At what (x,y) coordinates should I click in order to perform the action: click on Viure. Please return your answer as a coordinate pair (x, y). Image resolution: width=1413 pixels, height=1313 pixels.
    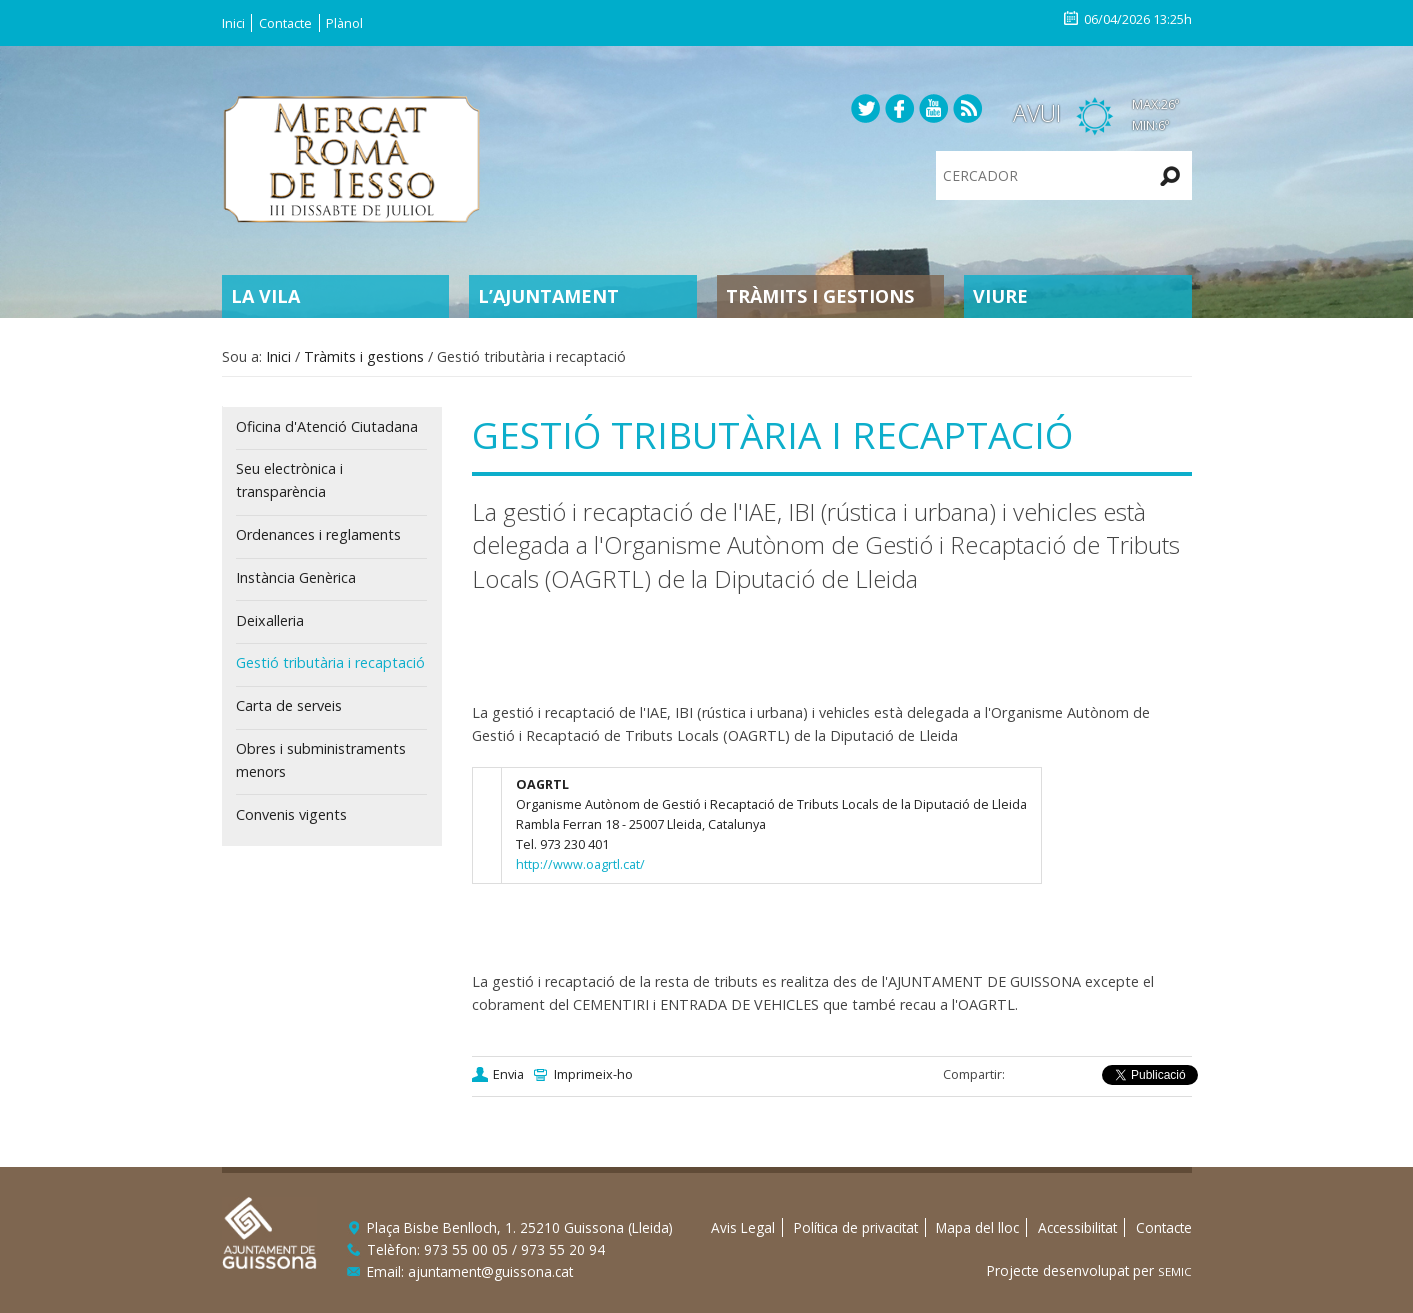
    Looking at the image, I should click on (1000, 296).